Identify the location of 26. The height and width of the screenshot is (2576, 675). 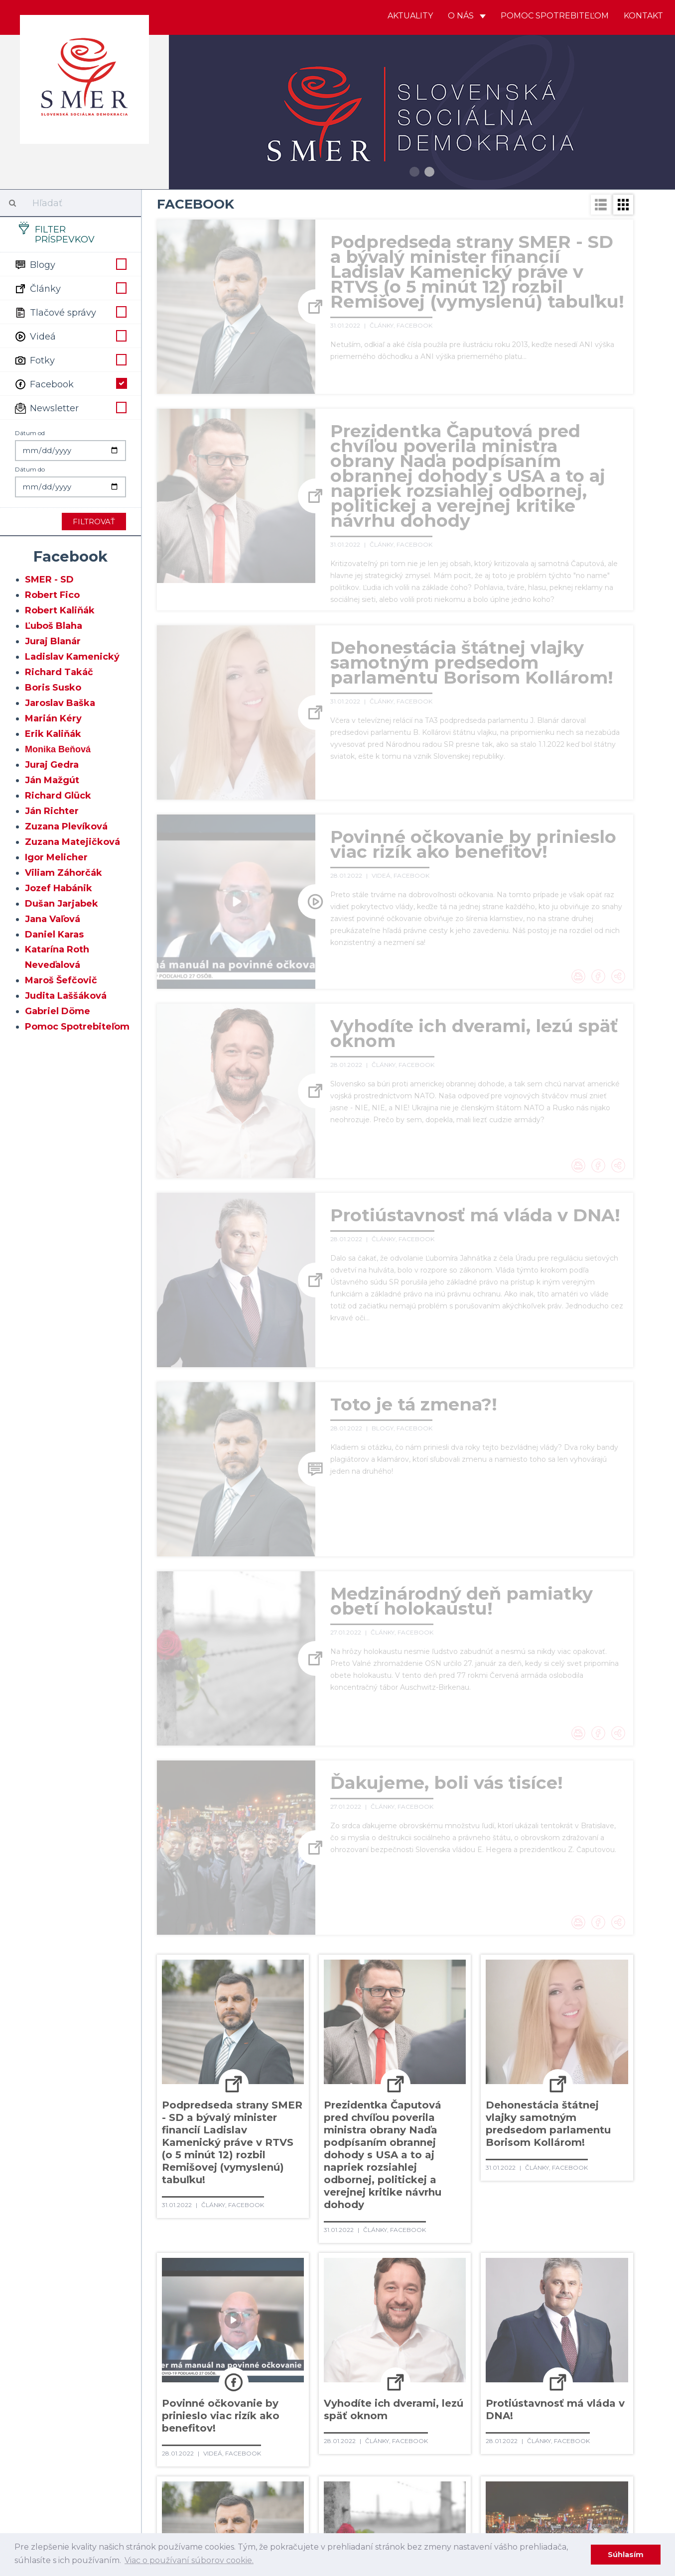
(294, 1995).